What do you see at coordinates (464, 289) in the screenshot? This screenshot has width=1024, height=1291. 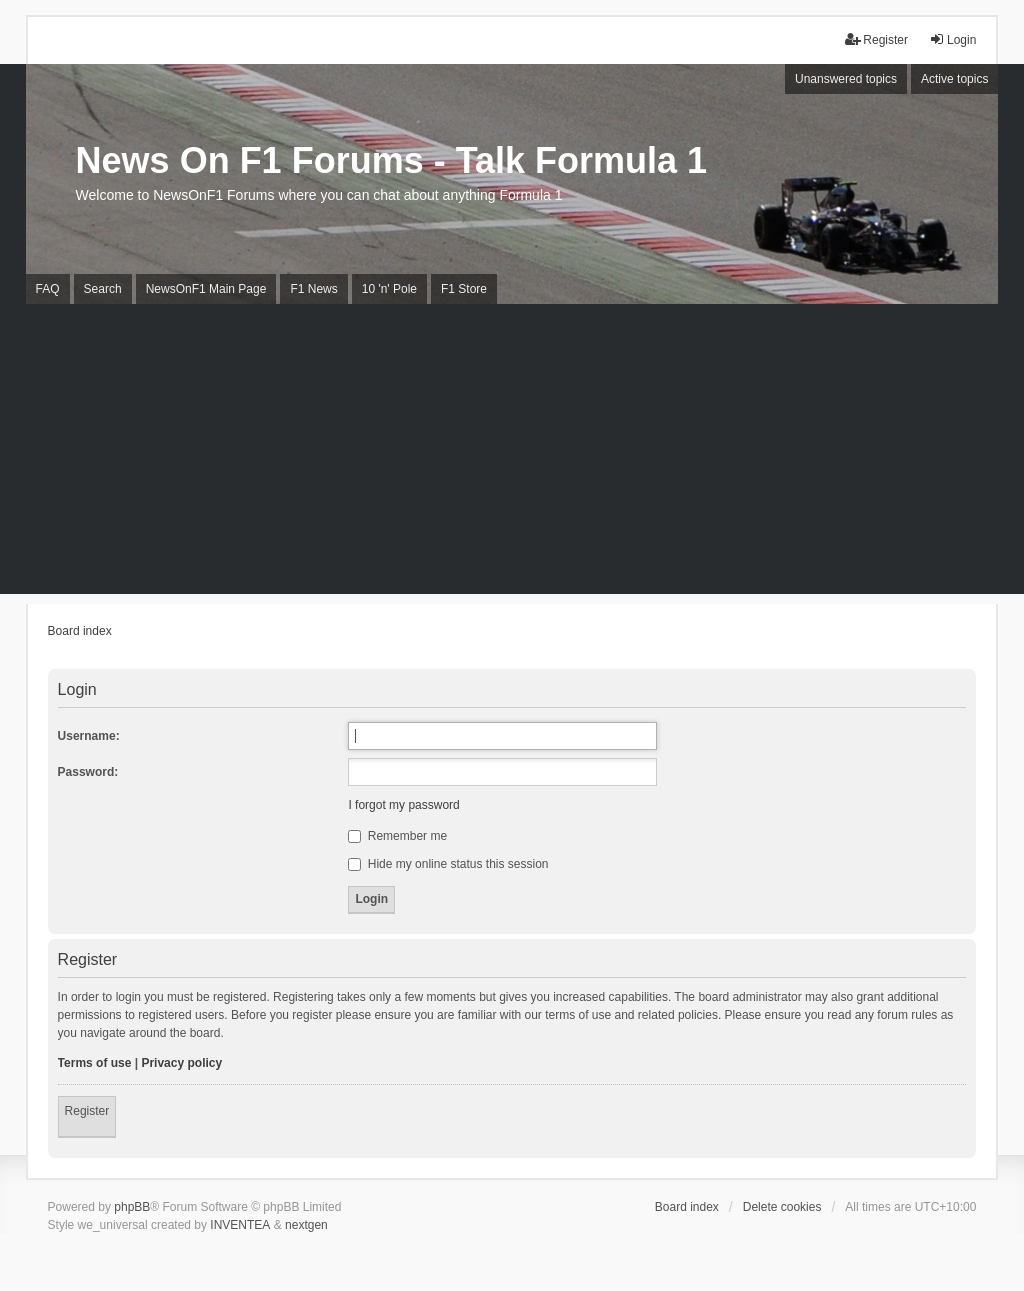 I see `F1 Store [menuitem]` at bounding box center [464, 289].